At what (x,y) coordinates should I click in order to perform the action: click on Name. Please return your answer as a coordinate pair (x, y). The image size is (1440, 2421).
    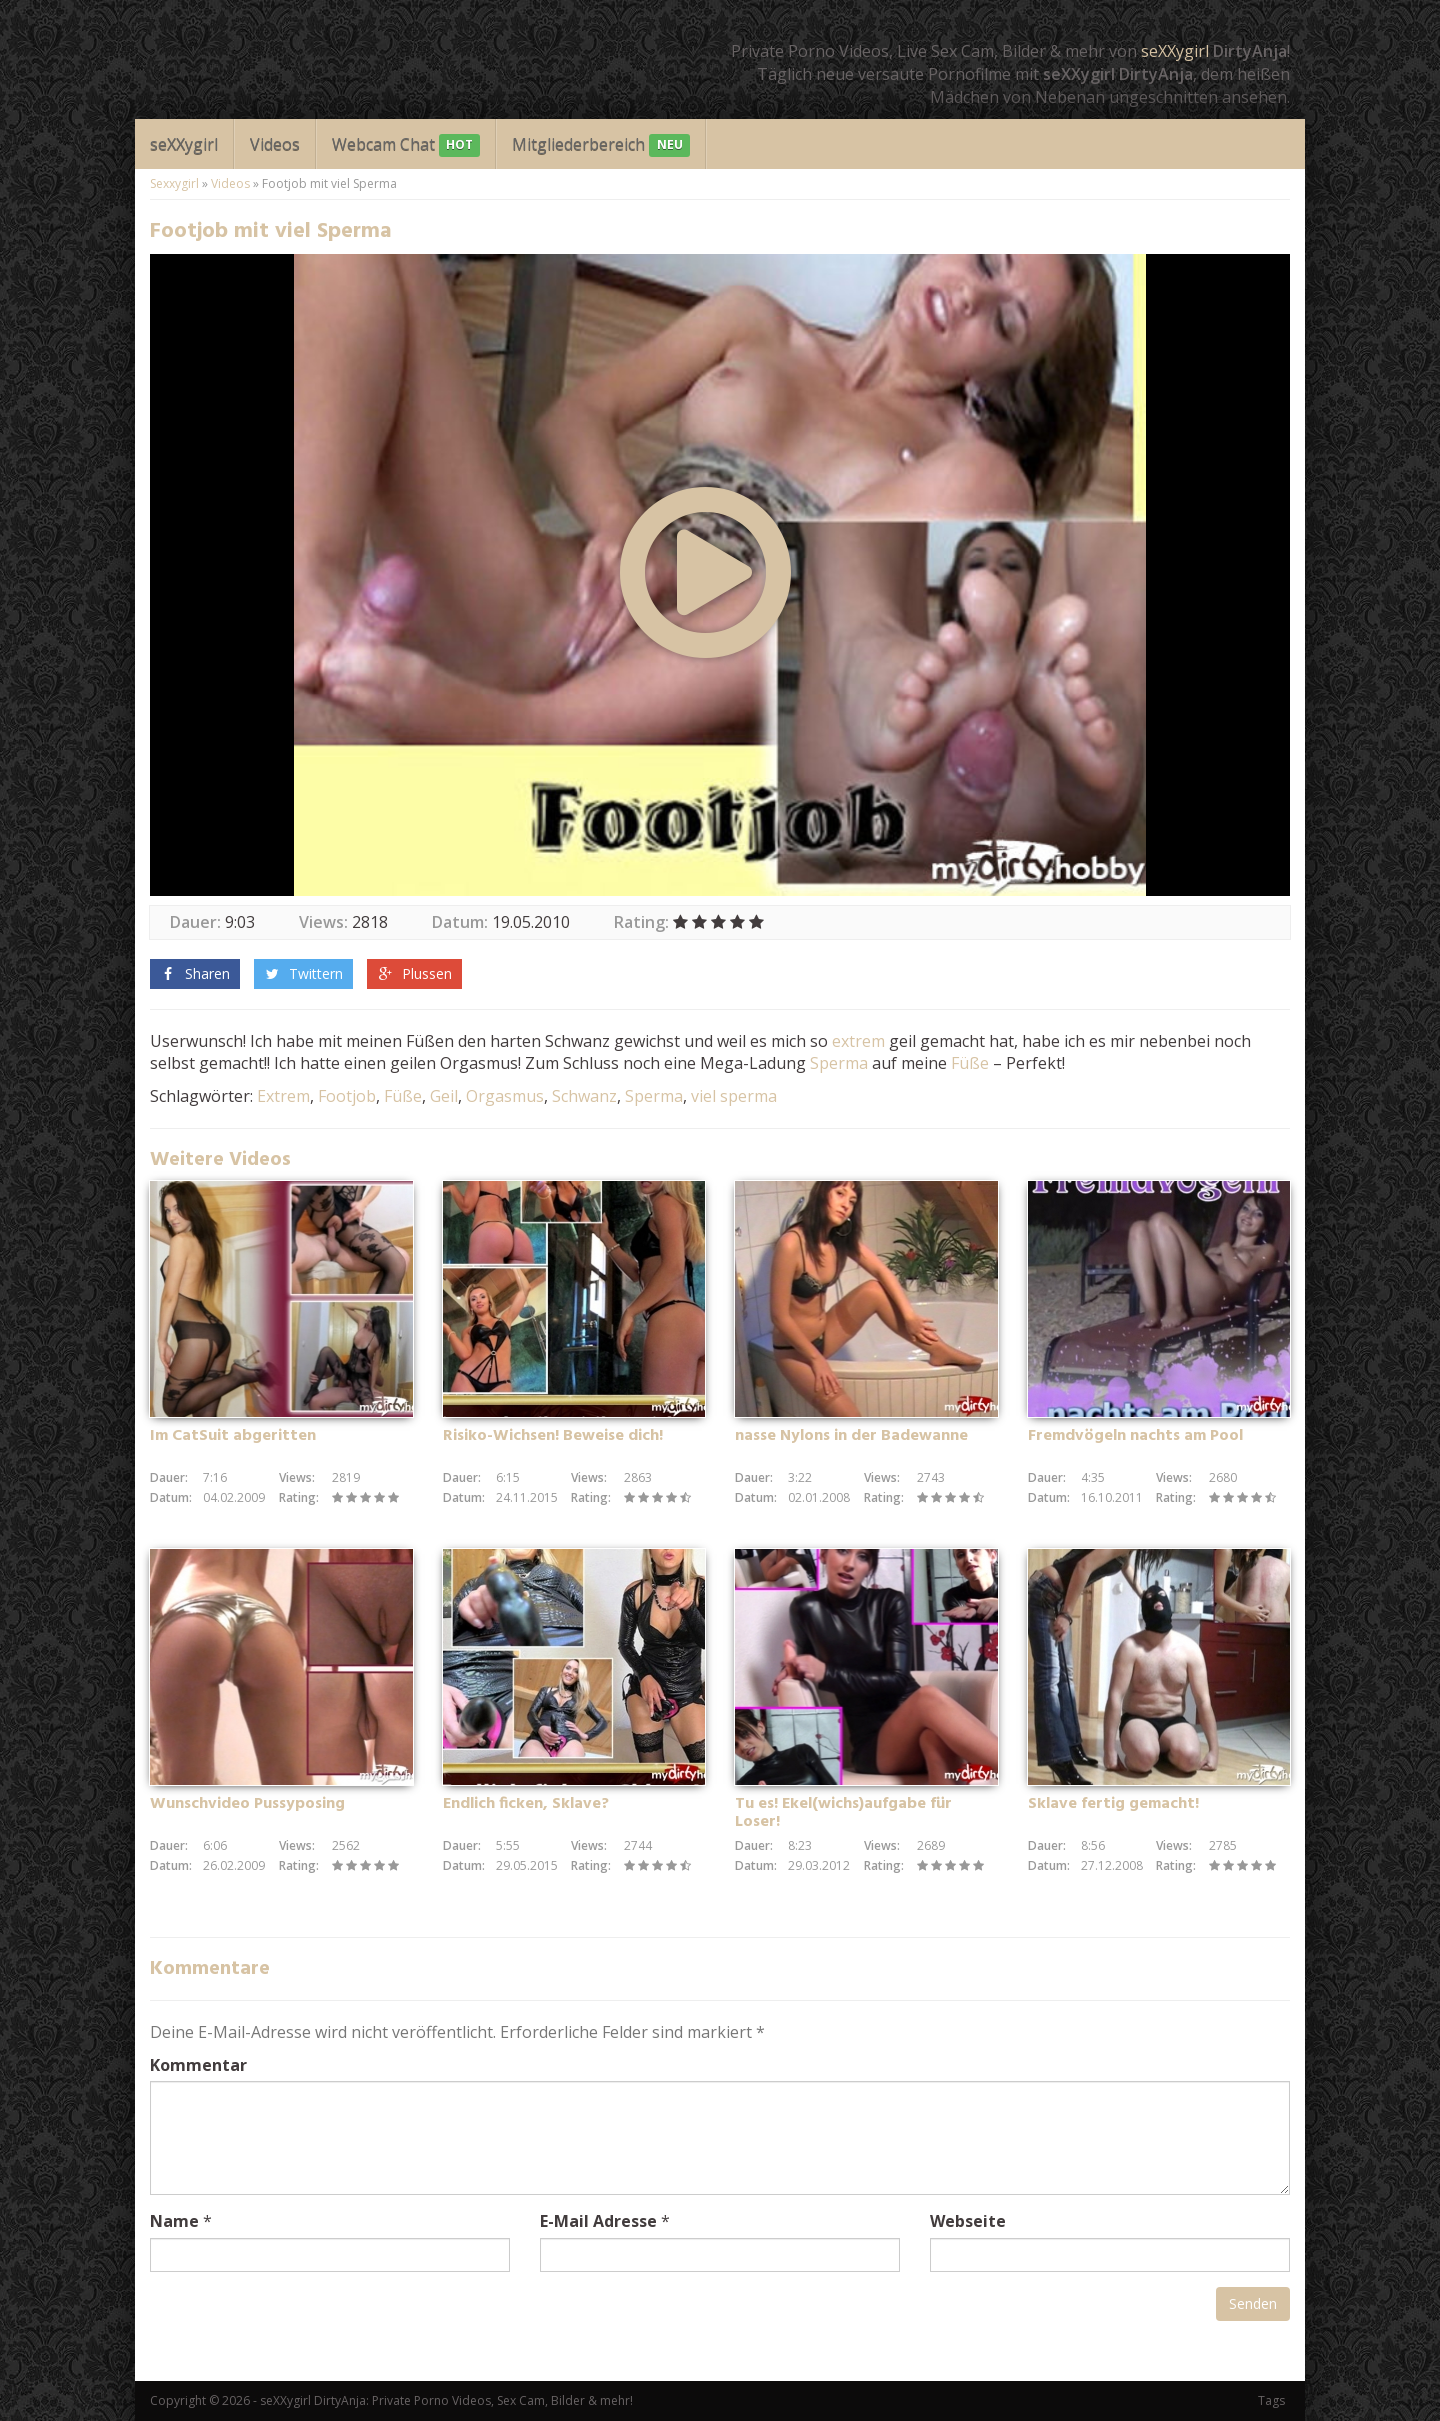
    Looking at the image, I should click on (174, 2221).